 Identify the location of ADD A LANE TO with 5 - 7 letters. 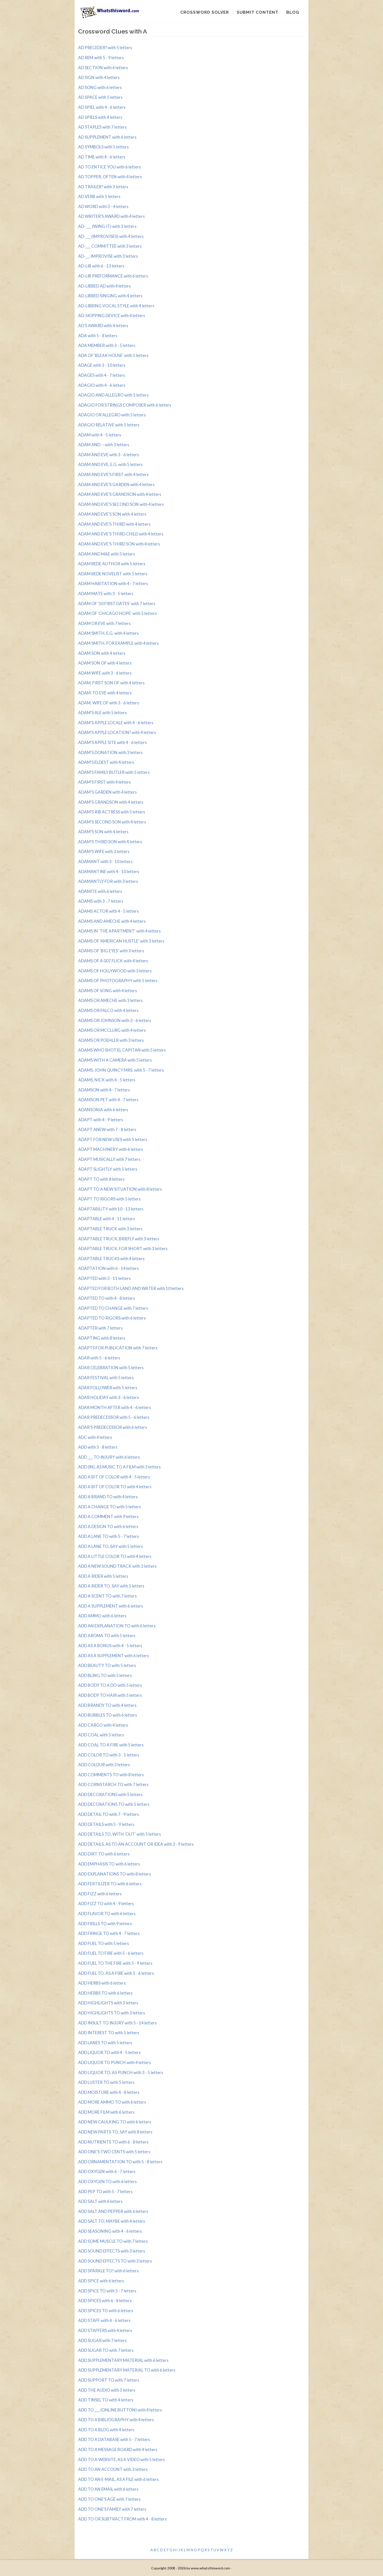
(108, 1536).